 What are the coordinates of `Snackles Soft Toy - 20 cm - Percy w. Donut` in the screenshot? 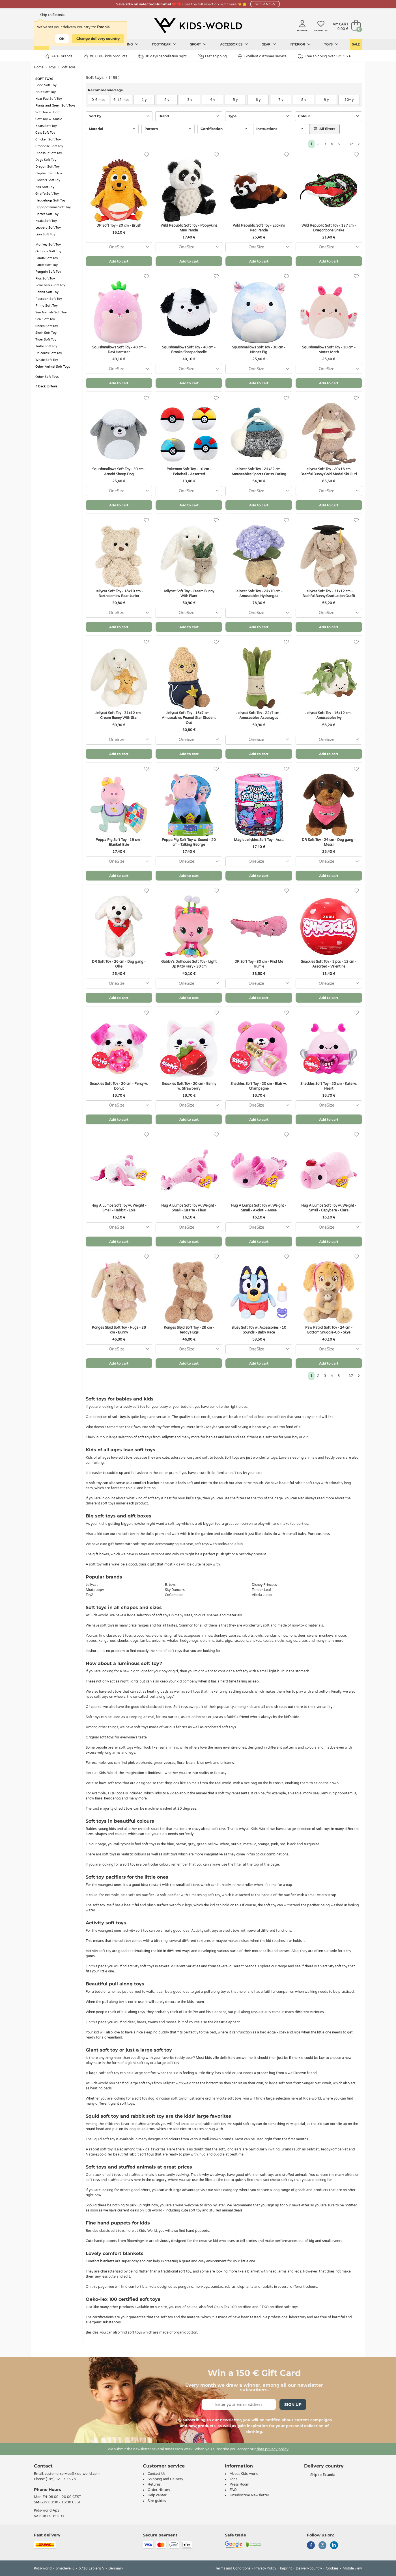 It's located at (119, 1086).